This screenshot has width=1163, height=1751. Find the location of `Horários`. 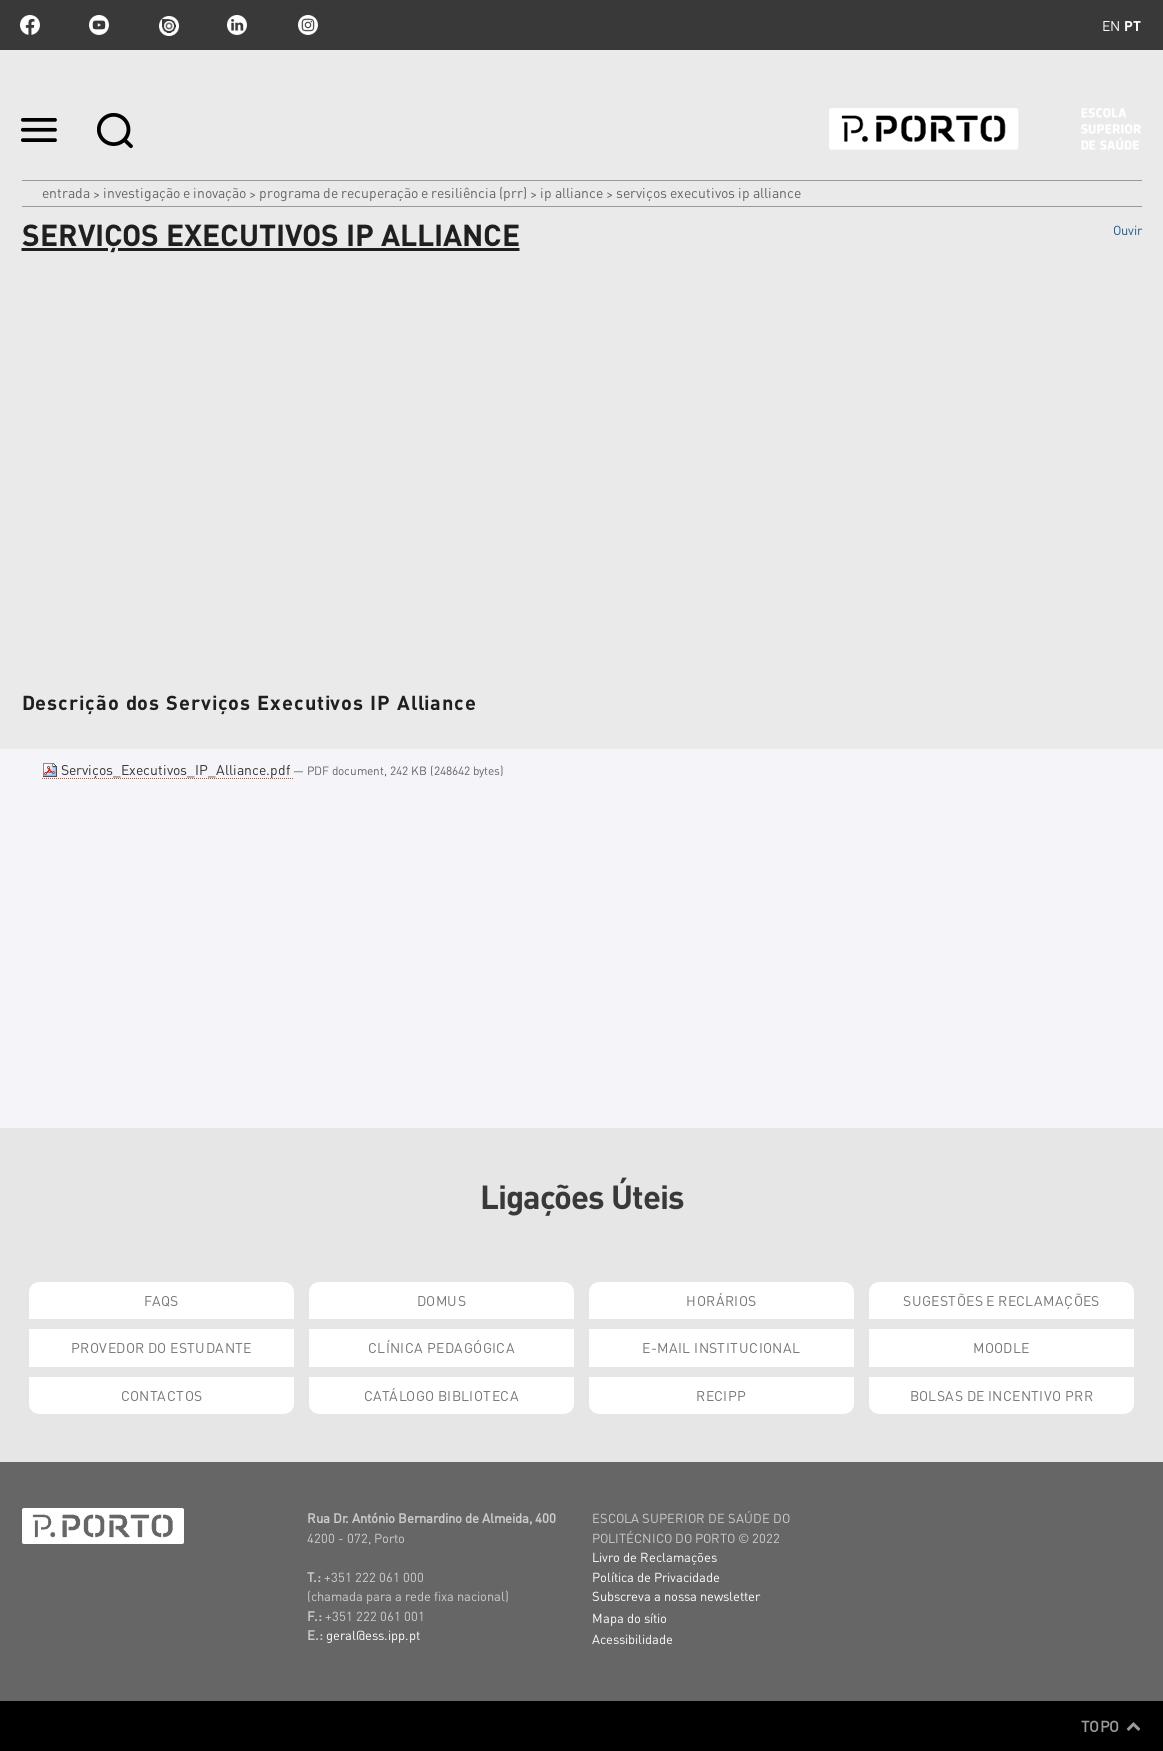

Horários is located at coordinates (721, 1300).